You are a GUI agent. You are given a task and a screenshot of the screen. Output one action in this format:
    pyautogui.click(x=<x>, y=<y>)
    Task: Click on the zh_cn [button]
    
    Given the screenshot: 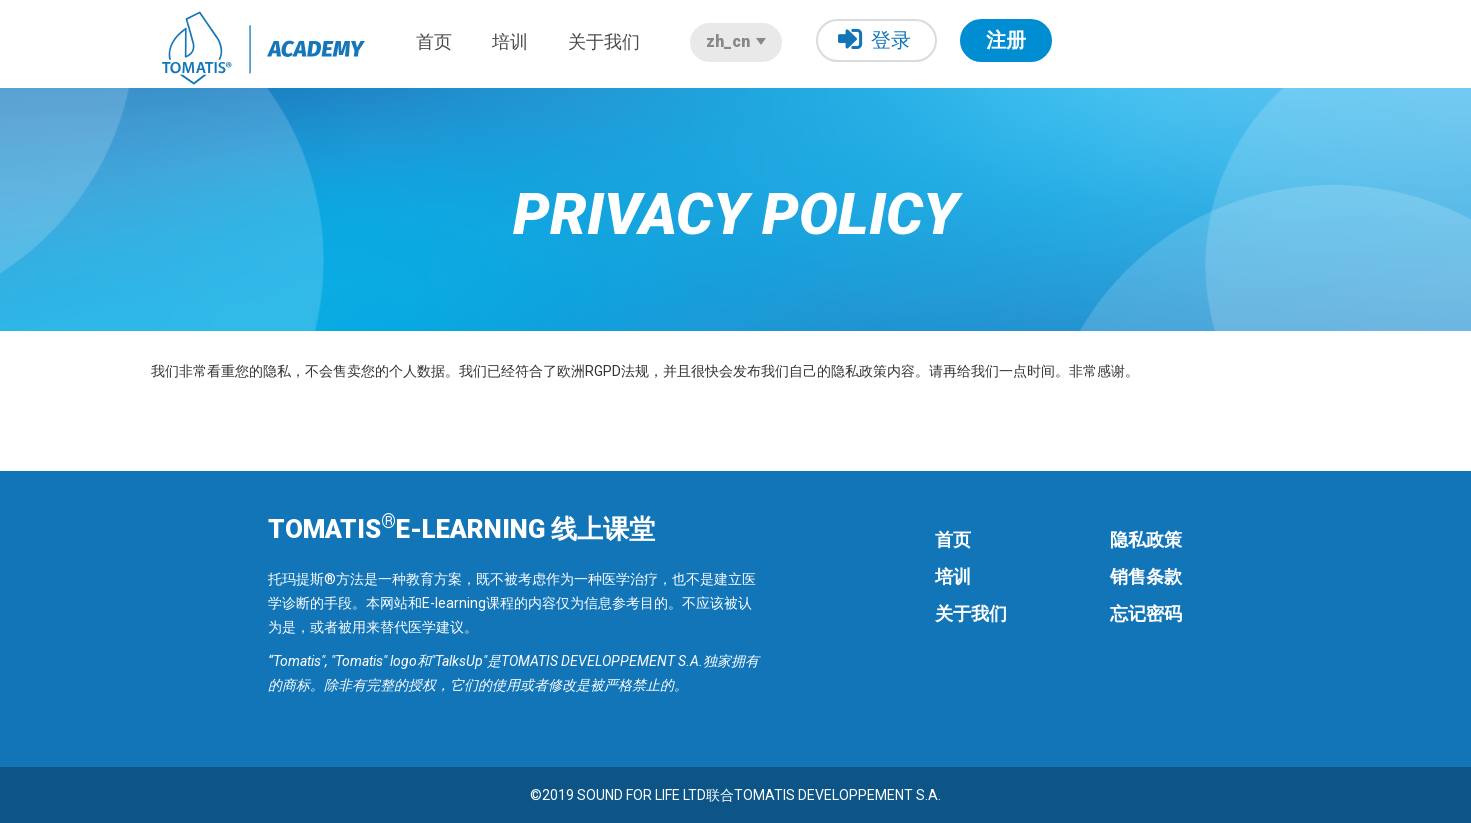 What is the action you would take?
    pyautogui.click(x=736, y=41)
    